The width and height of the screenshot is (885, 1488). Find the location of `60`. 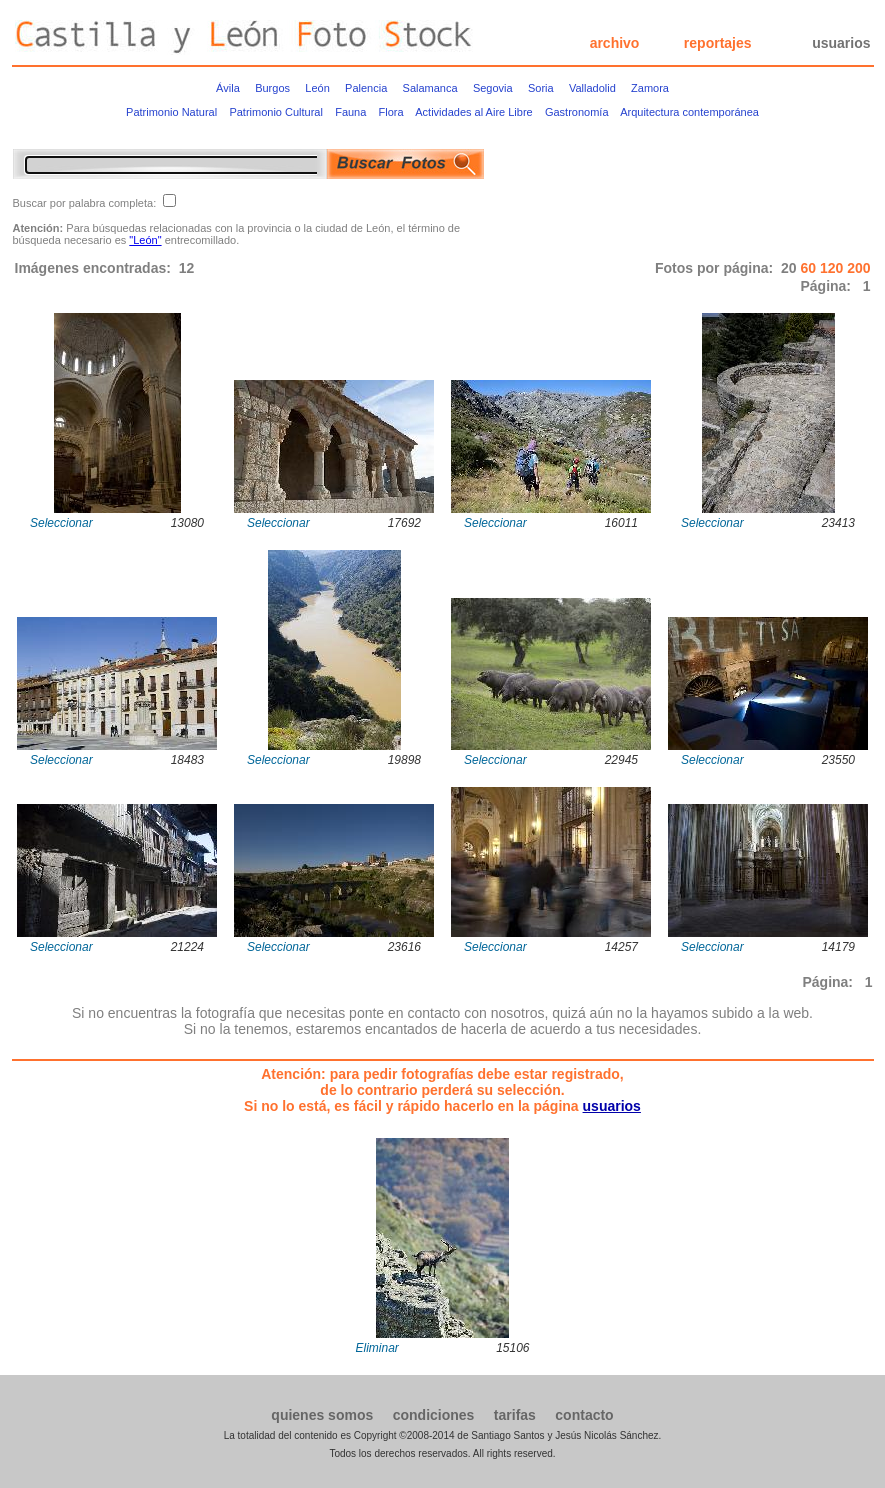

60 is located at coordinates (809, 268).